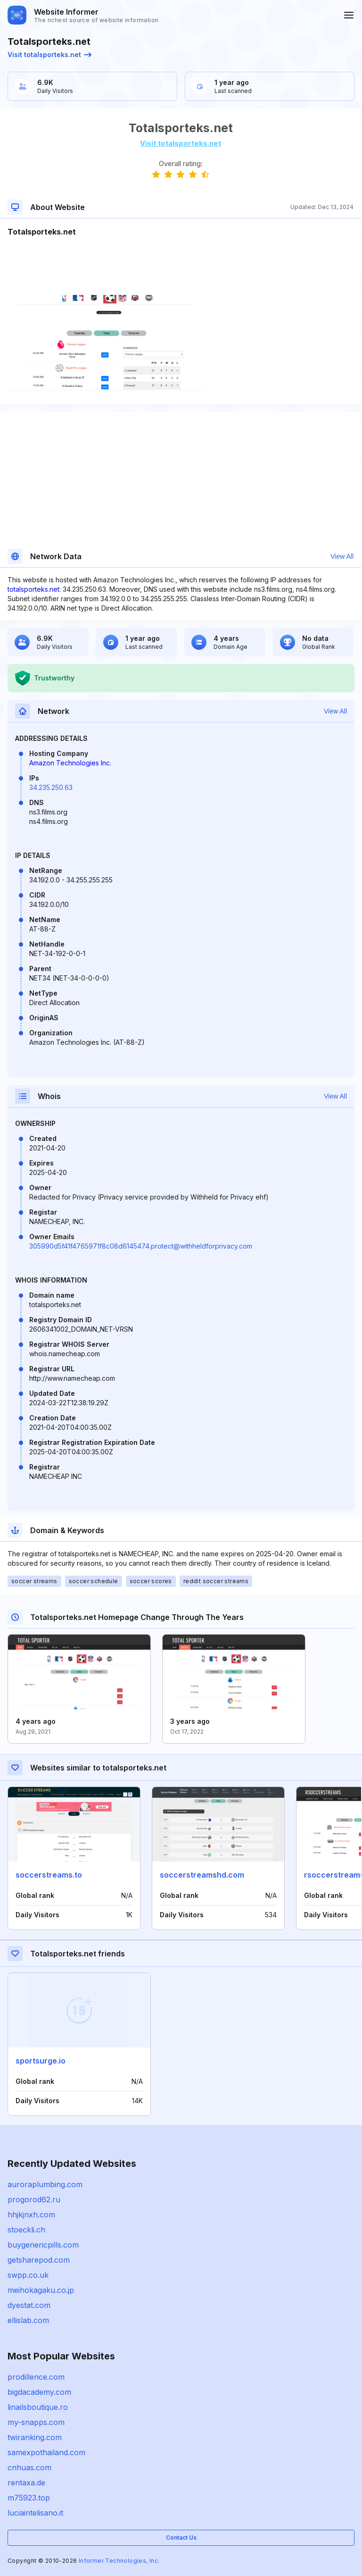 The height and width of the screenshot is (2576, 362). I want to click on hhjkjnxh.com, so click(31, 2214).